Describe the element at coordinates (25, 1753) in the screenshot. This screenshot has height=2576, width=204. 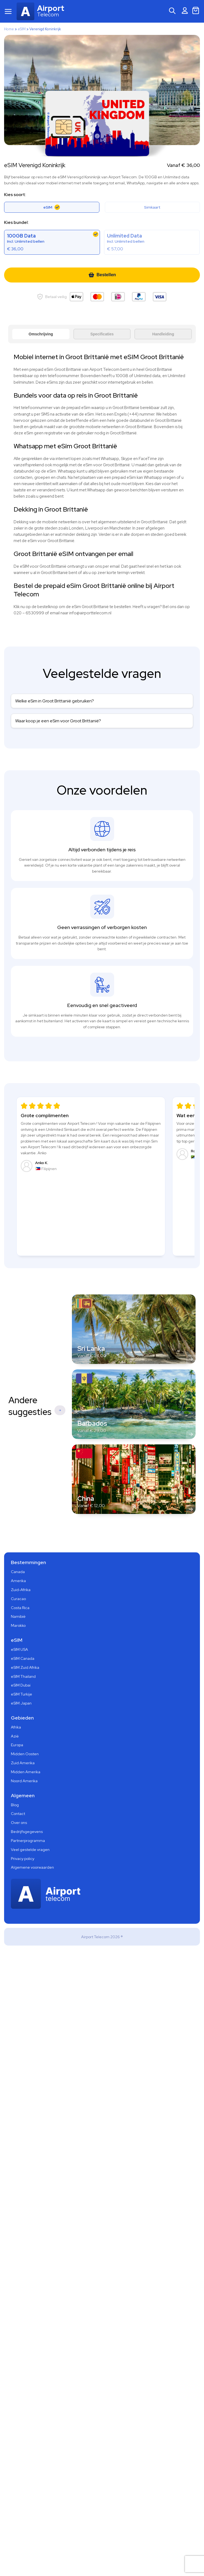
I see `Midden Oosten` at that location.